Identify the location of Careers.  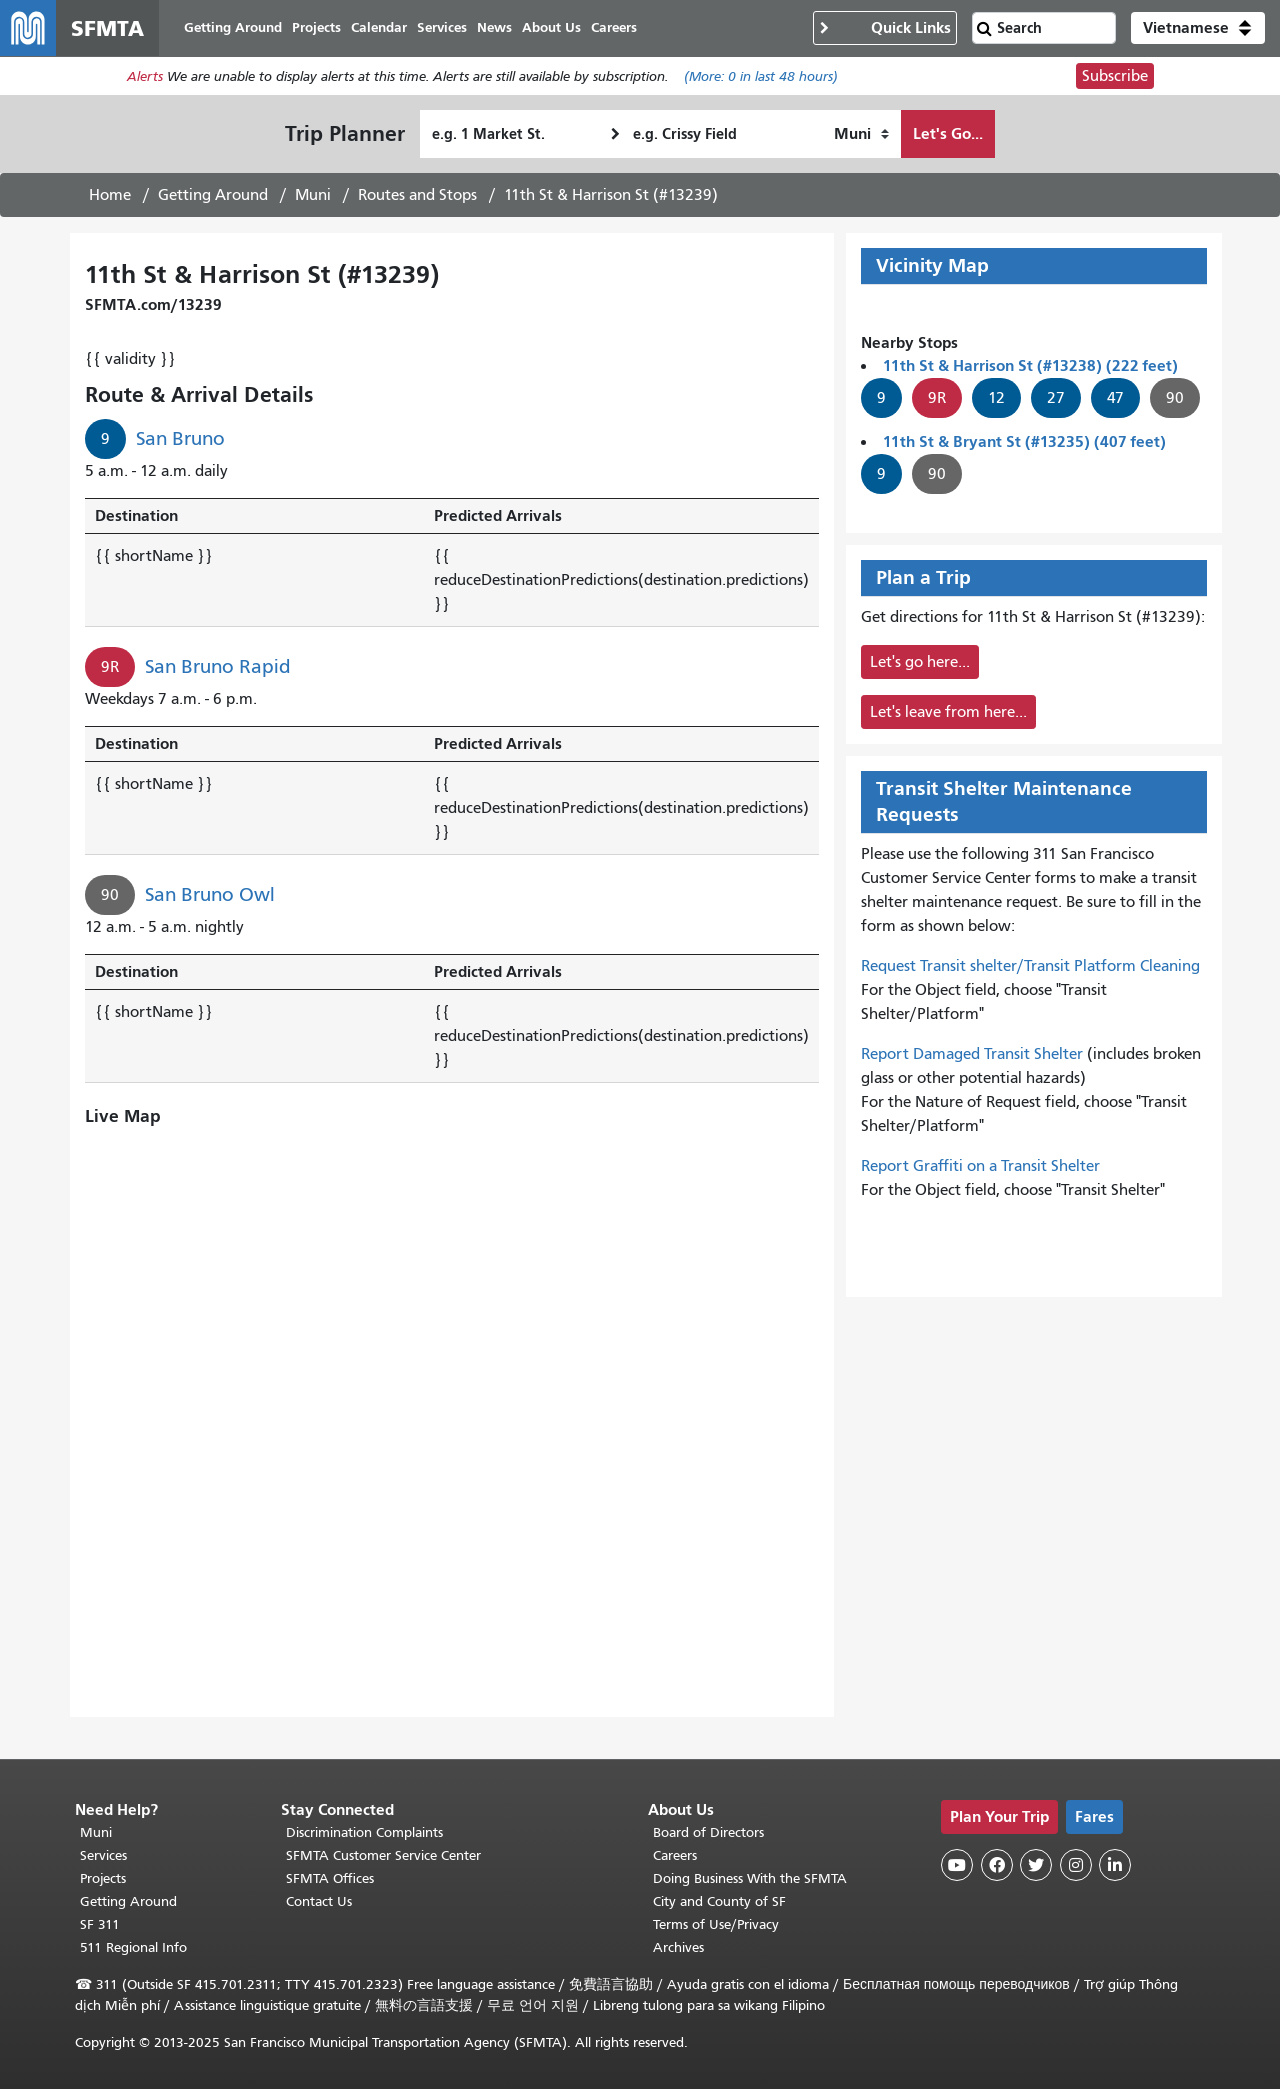
(675, 1855).